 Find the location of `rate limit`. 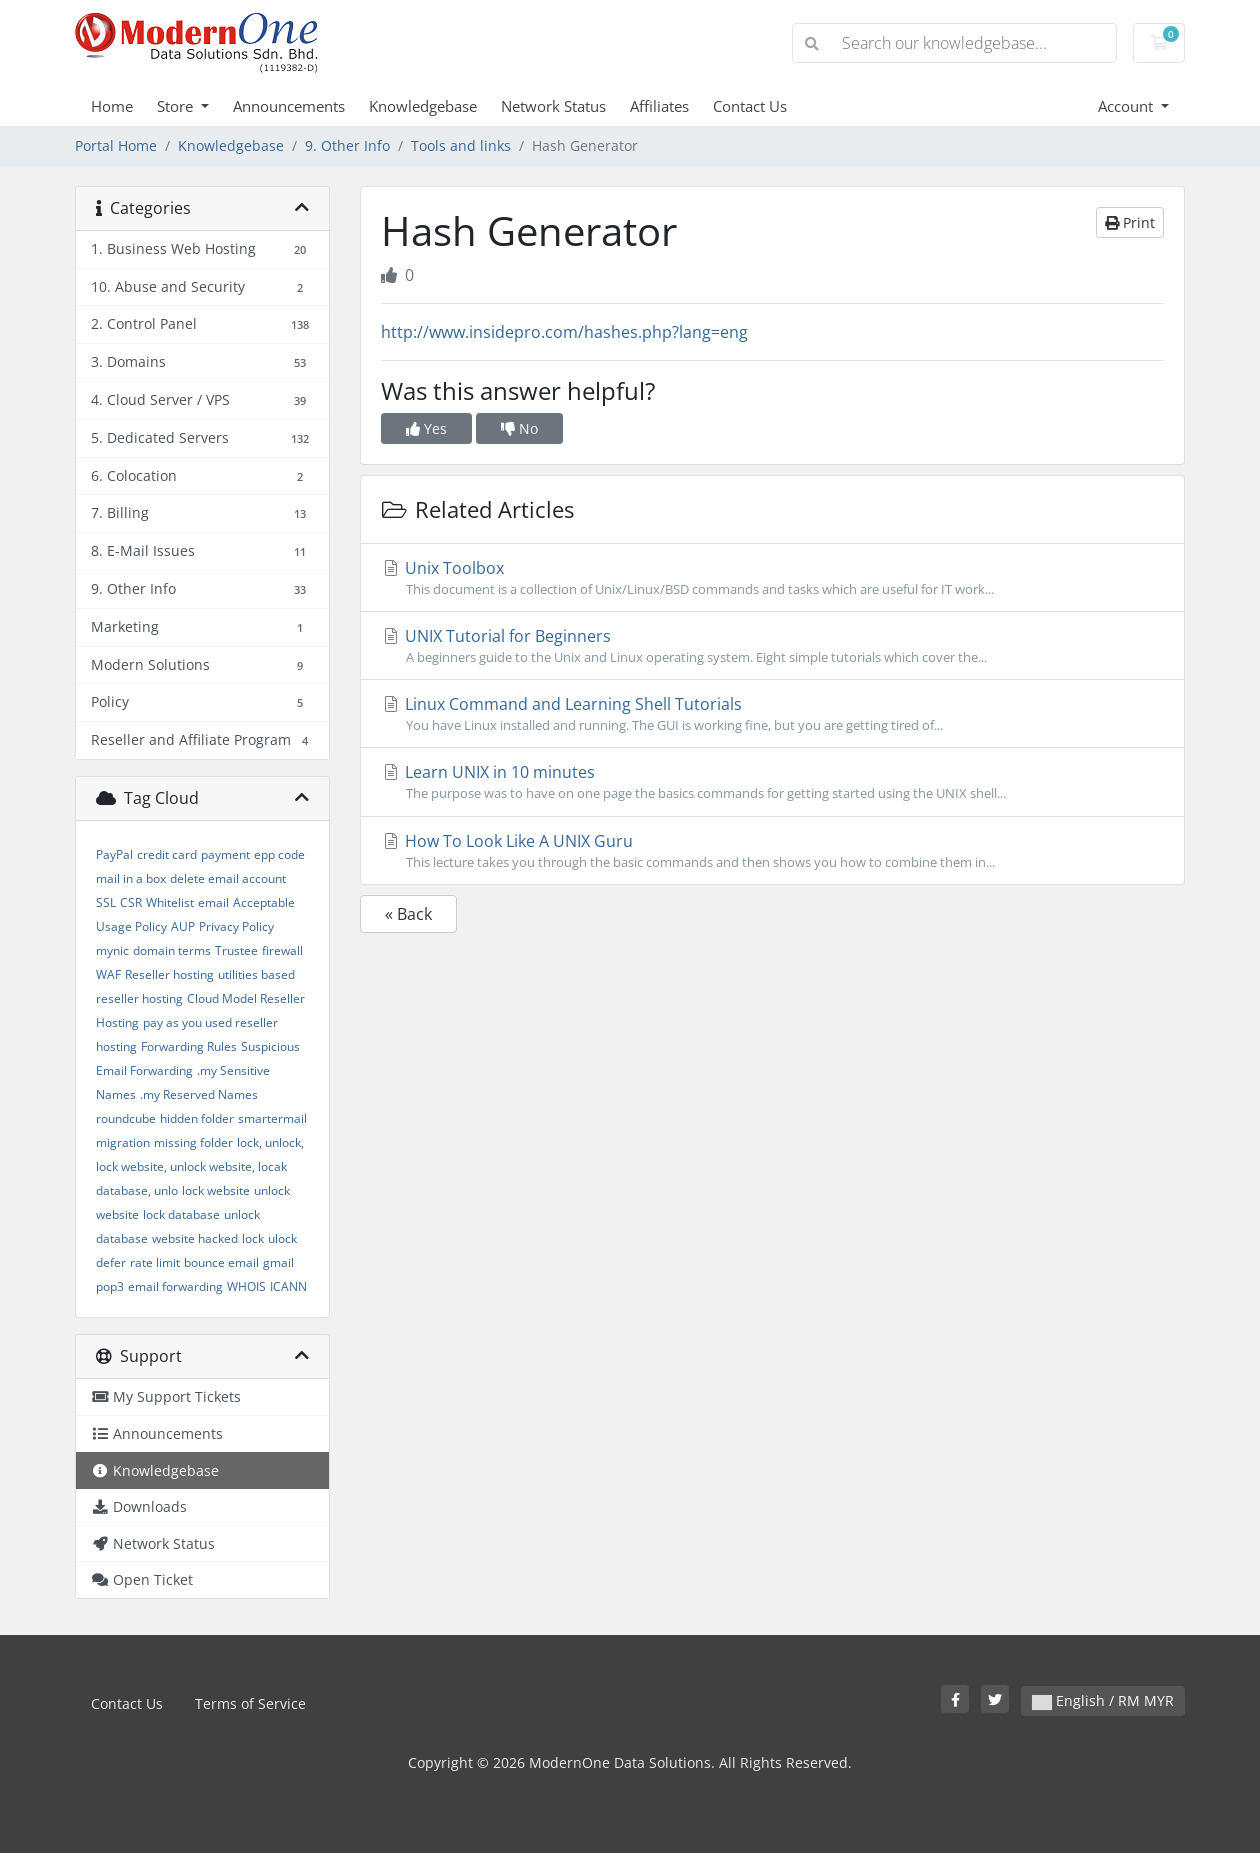

rate limit is located at coordinates (155, 1262).